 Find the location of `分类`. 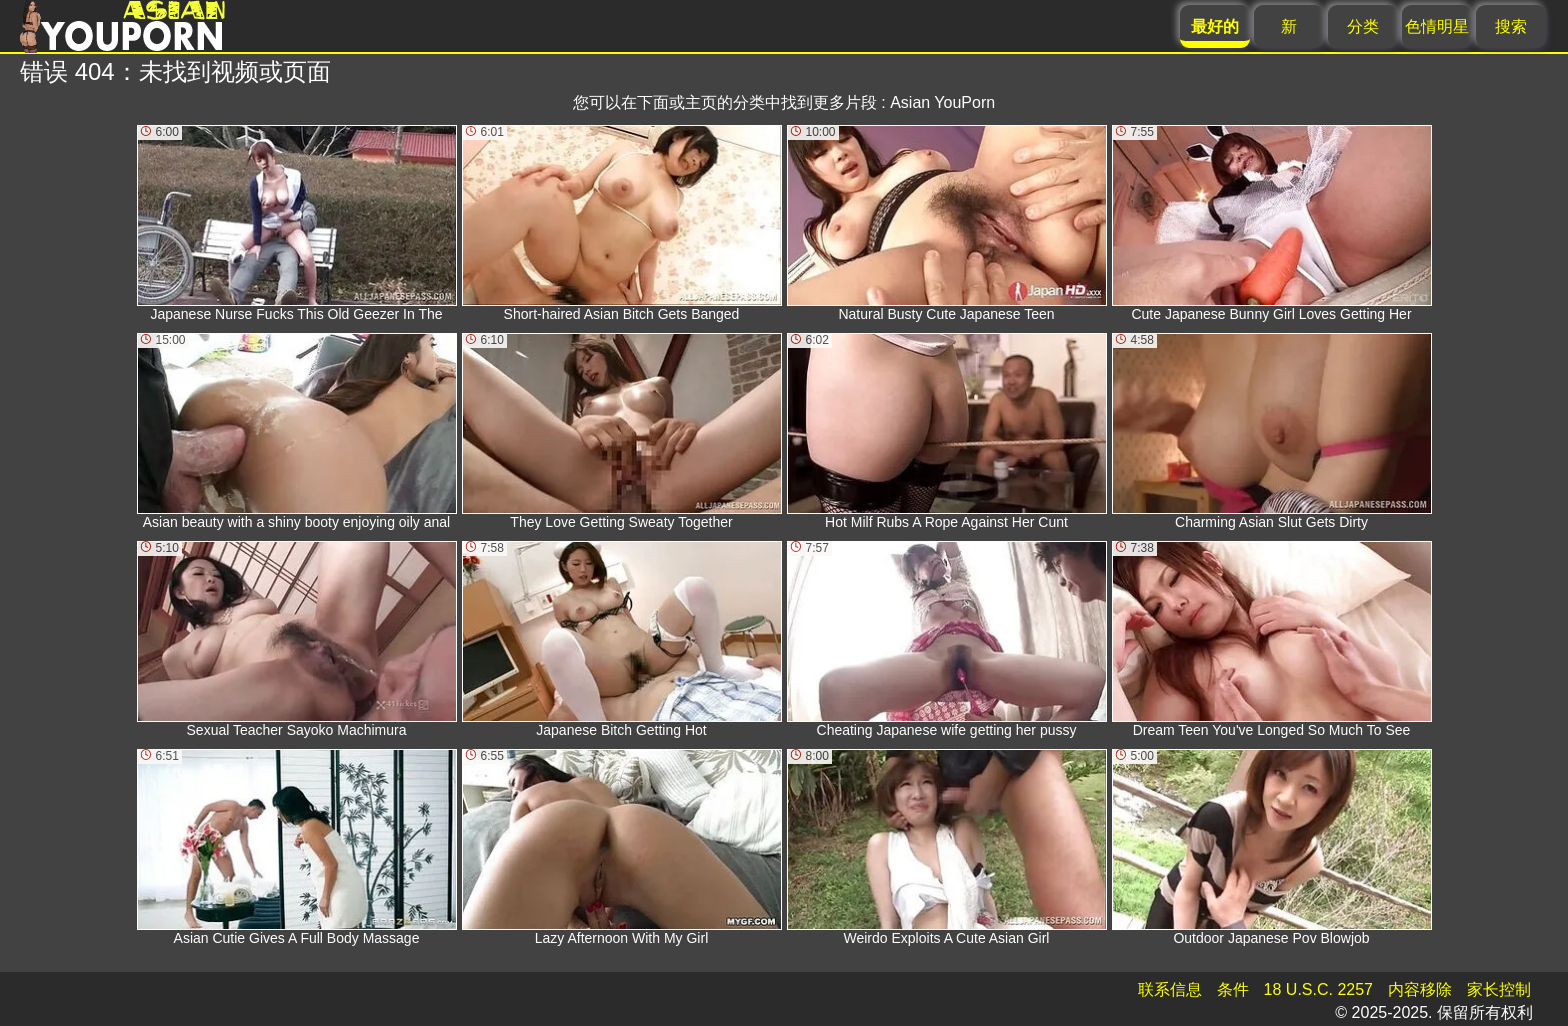

分类 is located at coordinates (1363, 26).